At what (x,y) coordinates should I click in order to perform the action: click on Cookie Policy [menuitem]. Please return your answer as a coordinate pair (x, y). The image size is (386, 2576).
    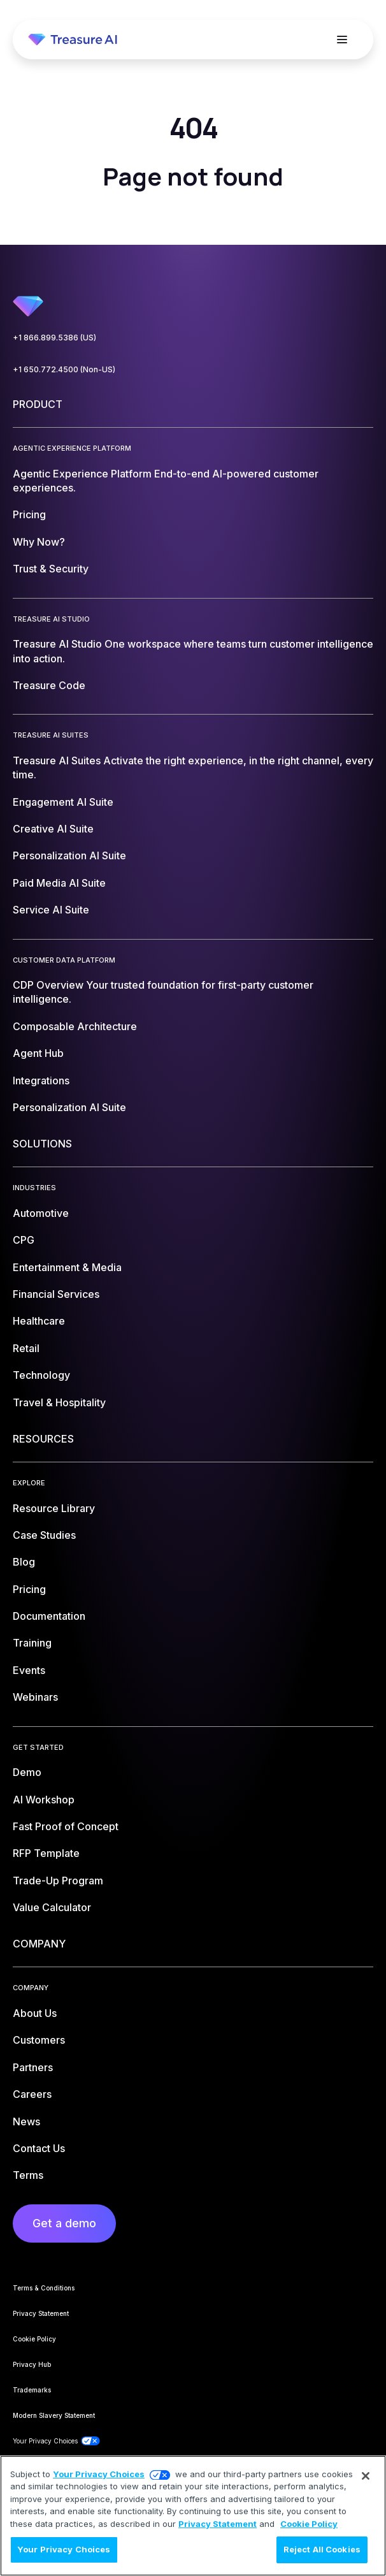
    Looking at the image, I should click on (34, 2339).